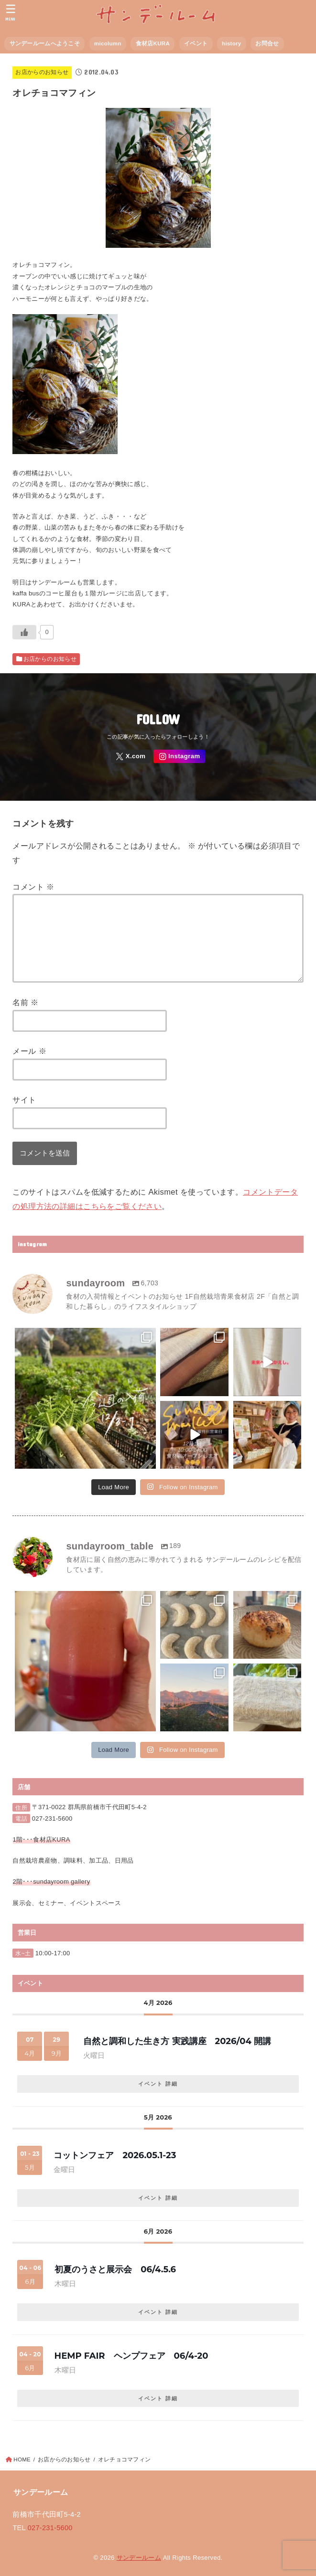  I want to click on [Instagram], so click(179, 756).